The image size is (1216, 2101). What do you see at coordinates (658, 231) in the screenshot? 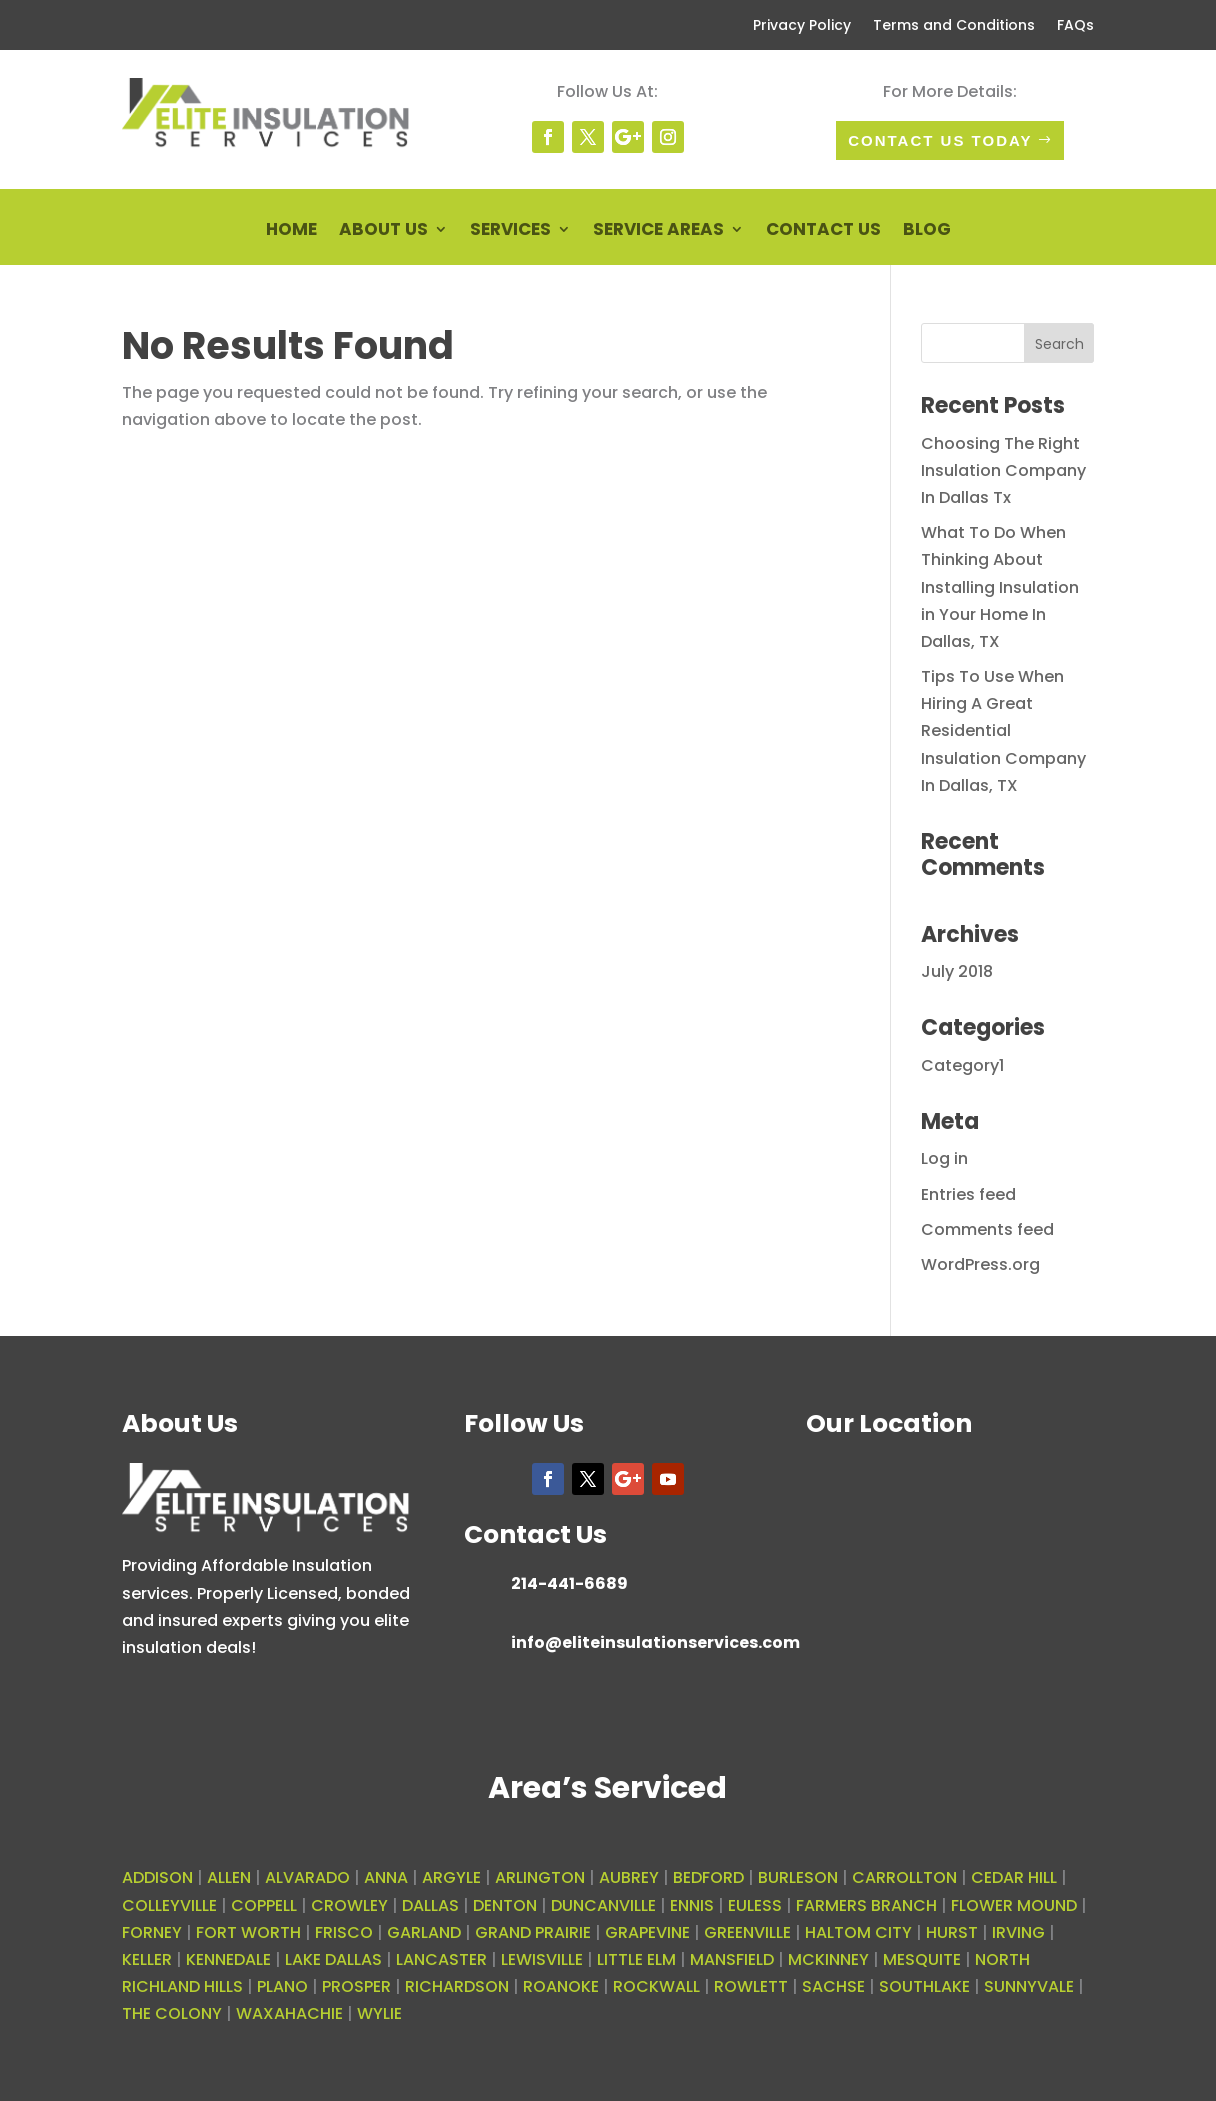
I see `Service Areas` at bounding box center [658, 231].